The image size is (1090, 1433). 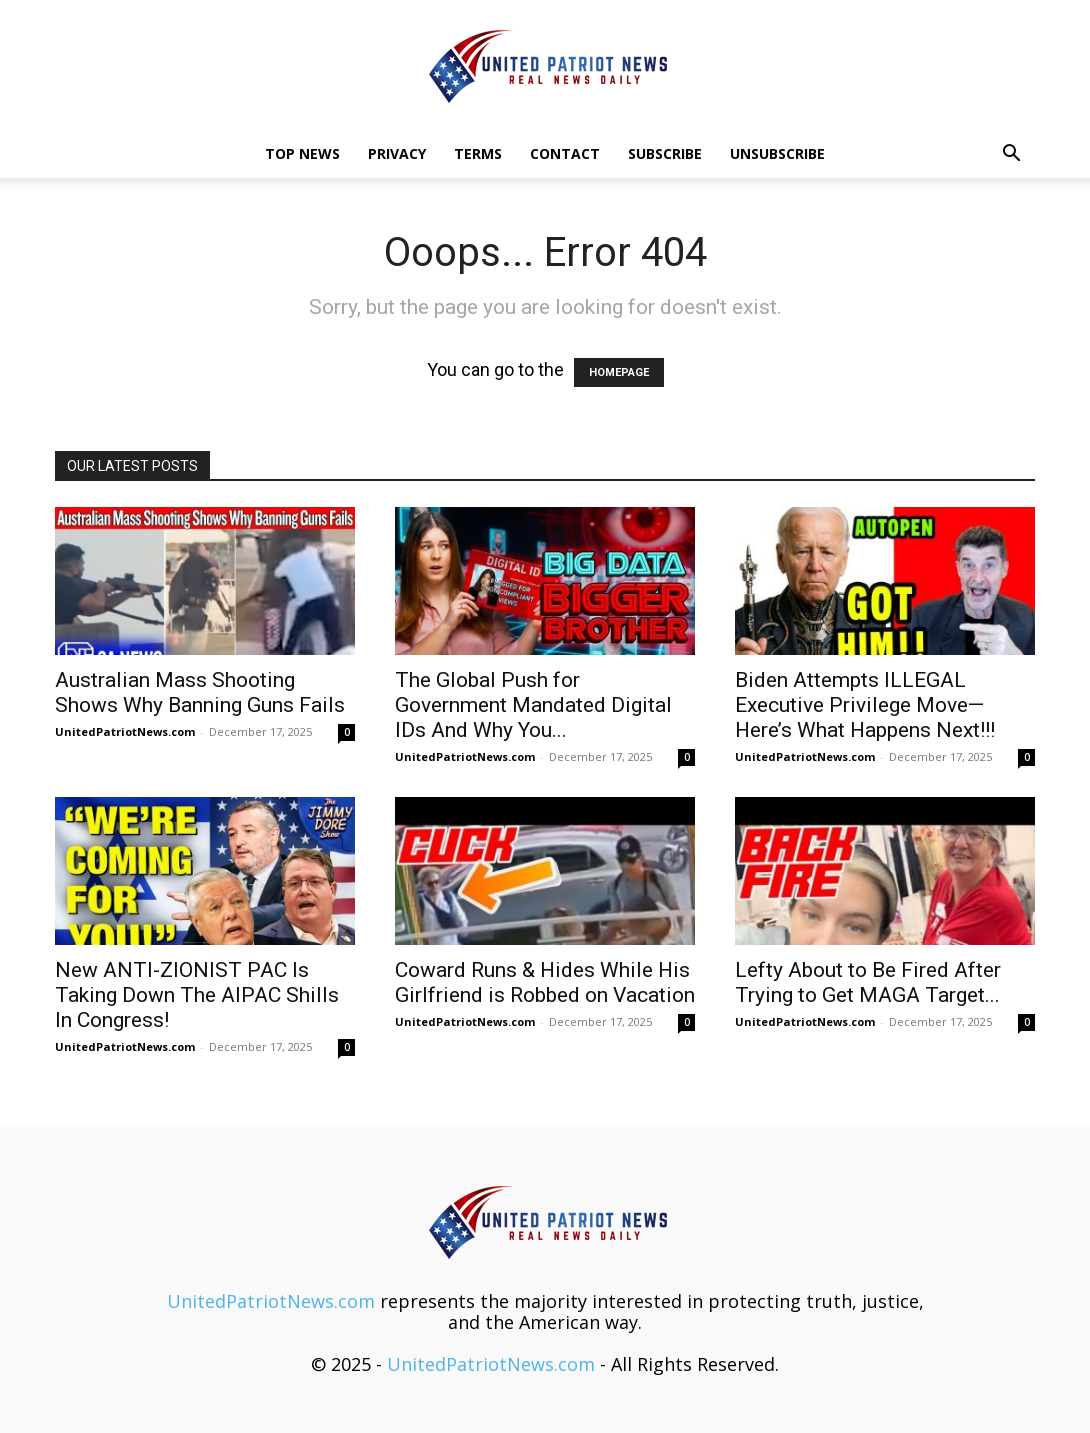 I want to click on [button], so click(x=1011, y=154).